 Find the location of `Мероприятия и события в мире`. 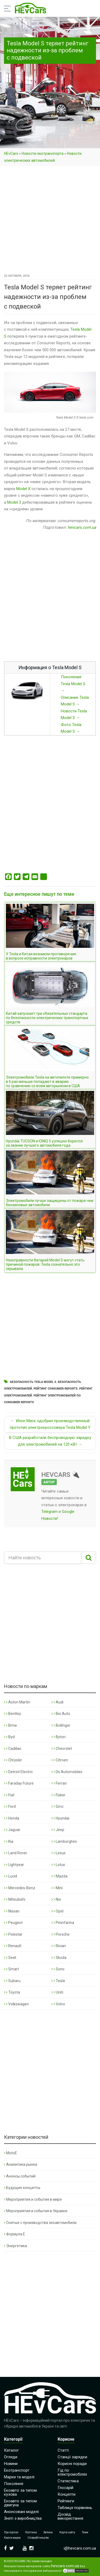

Мероприятия и события в мире is located at coordinates (33, 2199).